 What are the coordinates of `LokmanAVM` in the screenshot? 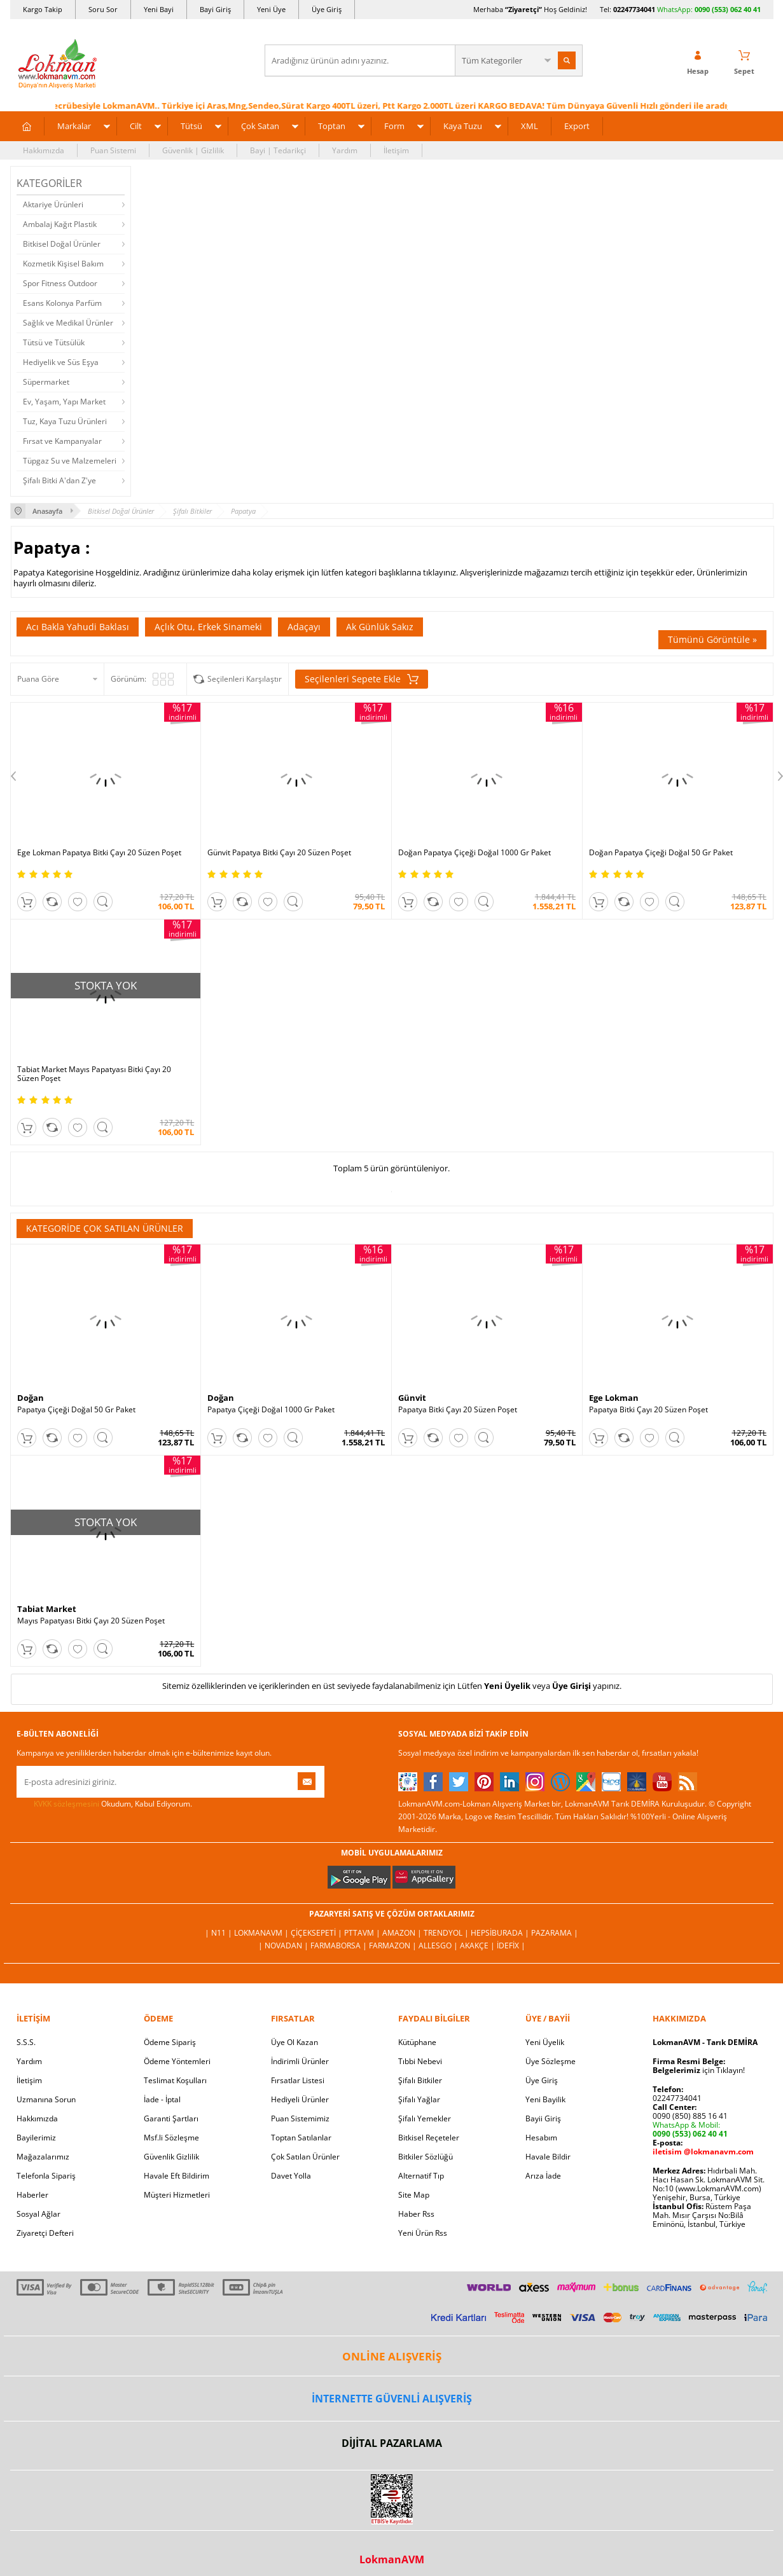 It's located at (391, 2559).